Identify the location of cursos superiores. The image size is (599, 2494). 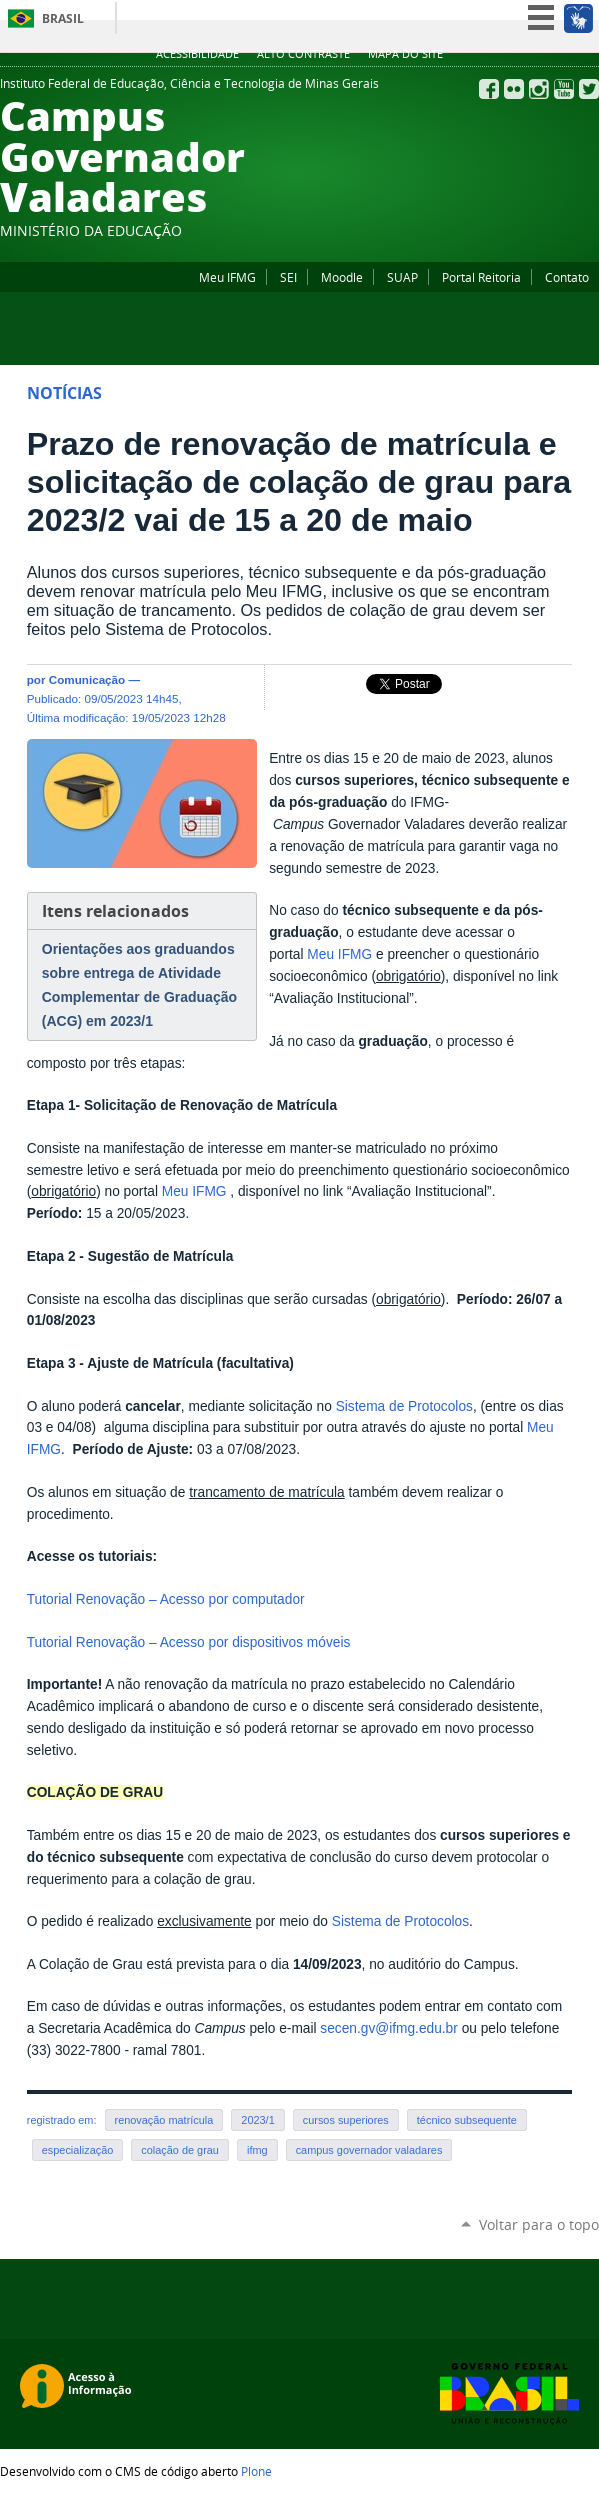
(346, 2120).